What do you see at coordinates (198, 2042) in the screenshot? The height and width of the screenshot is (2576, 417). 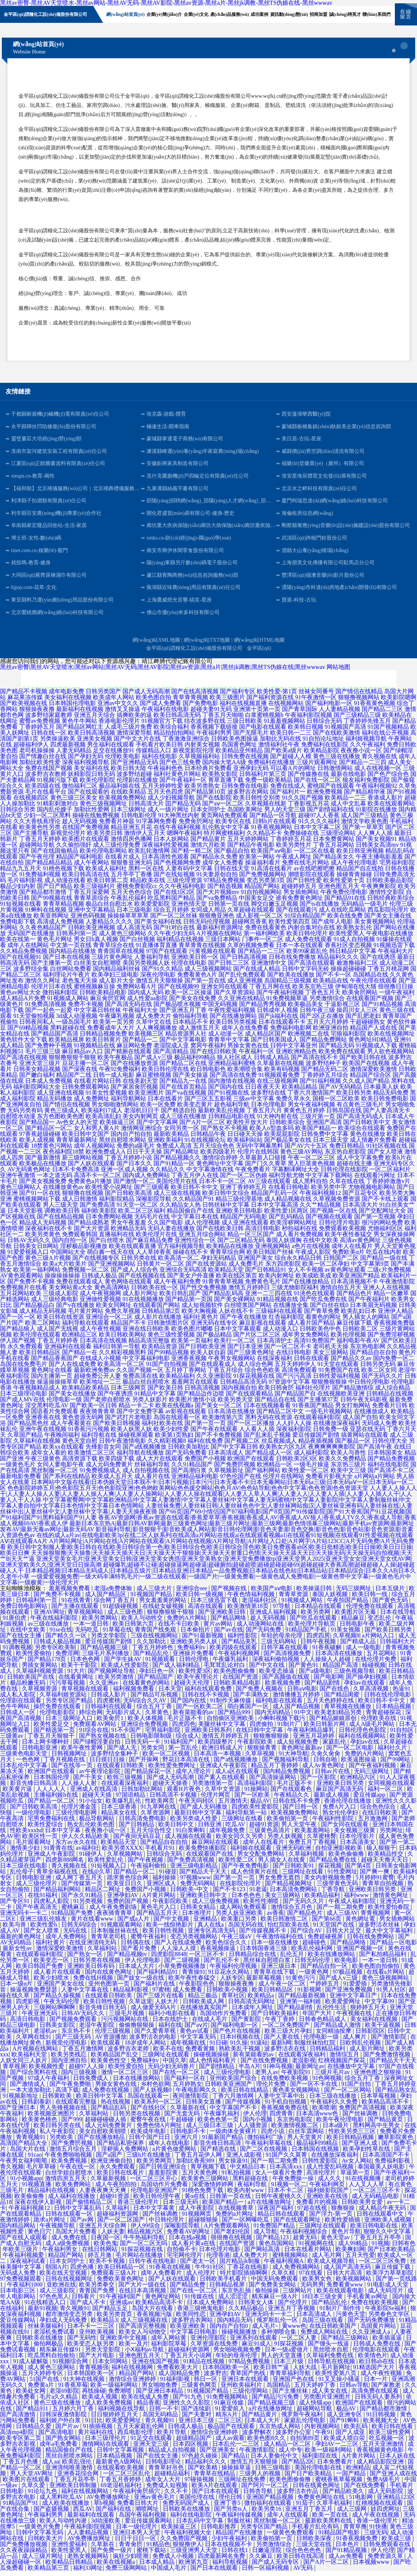 I see `中文字幕无码` at bounding box center [198, 2042].